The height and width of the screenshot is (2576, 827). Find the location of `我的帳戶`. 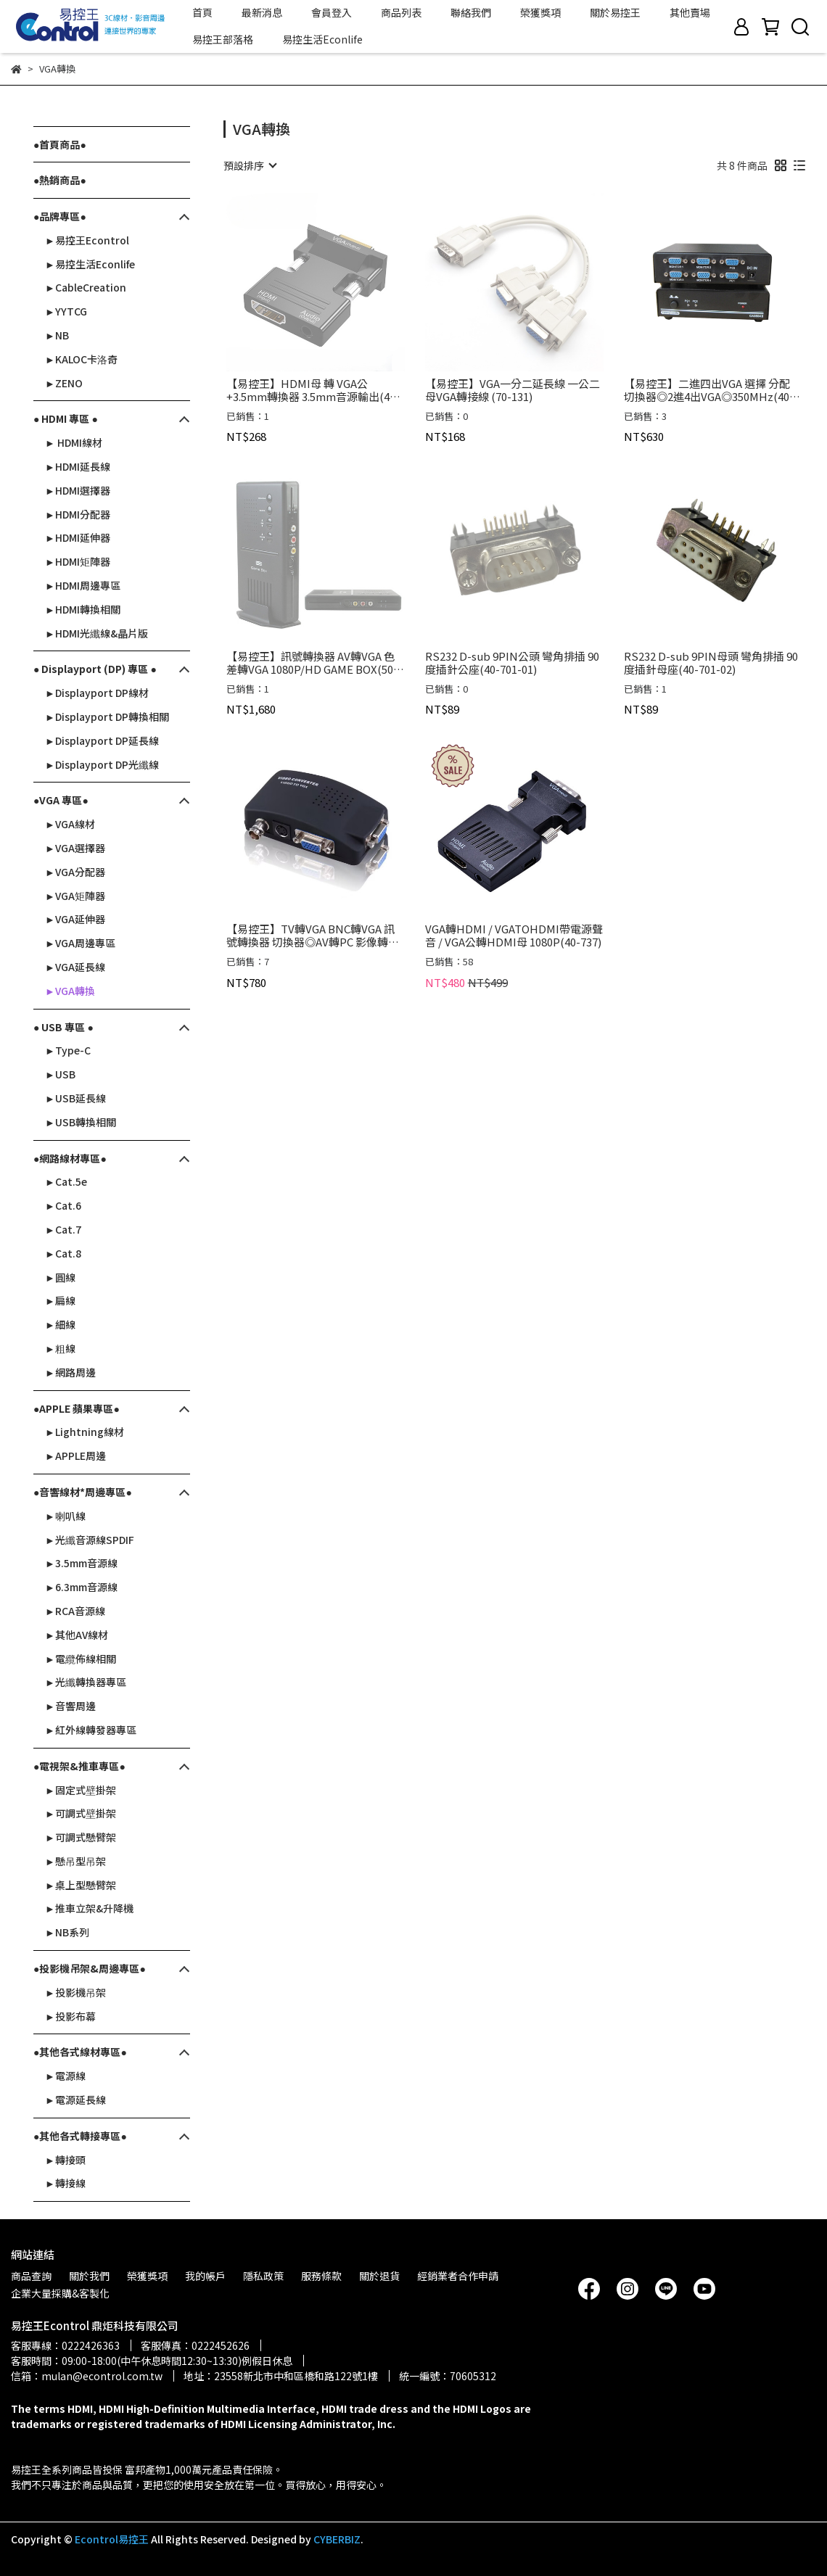

我的帳戶 is located at coordinates (205, 2276).